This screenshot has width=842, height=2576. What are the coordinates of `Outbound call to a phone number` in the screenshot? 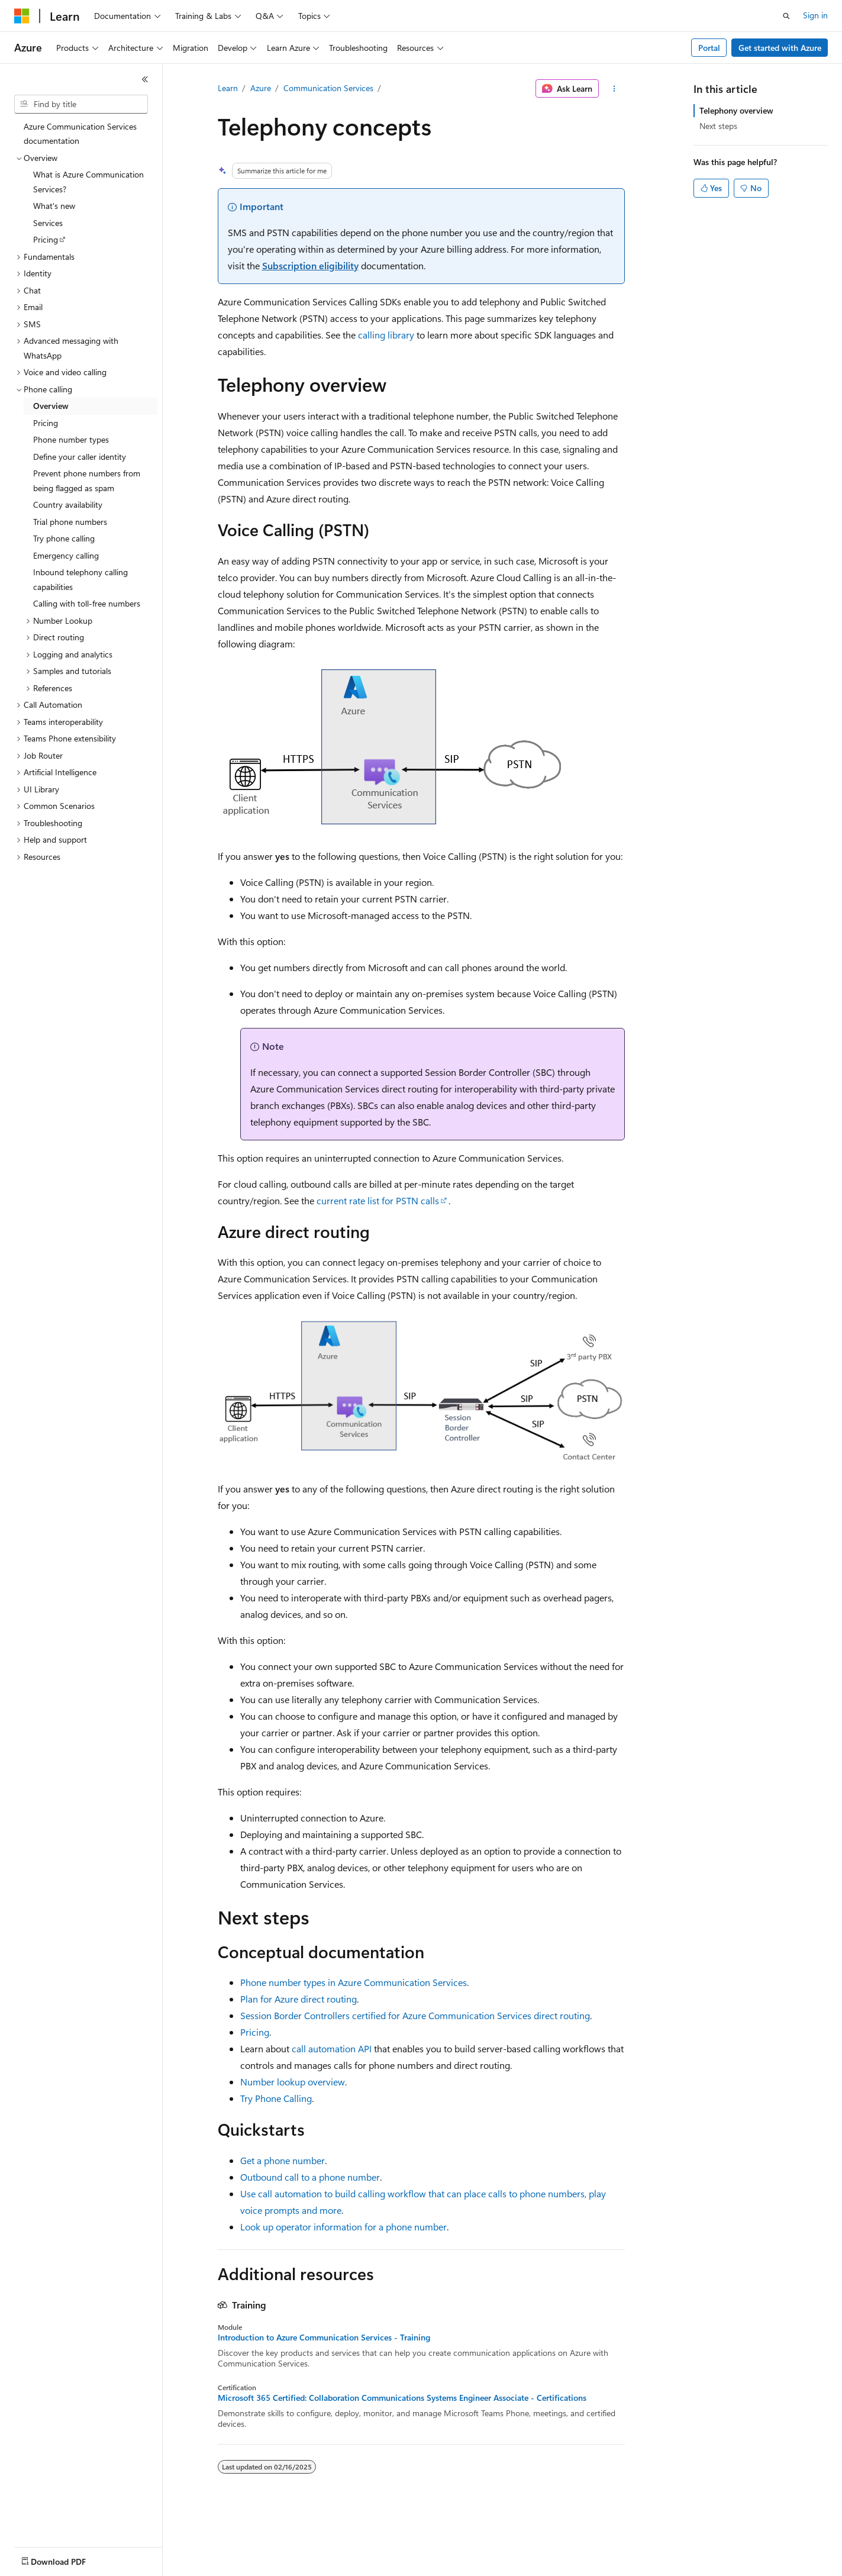 It's located at (310, 2177).